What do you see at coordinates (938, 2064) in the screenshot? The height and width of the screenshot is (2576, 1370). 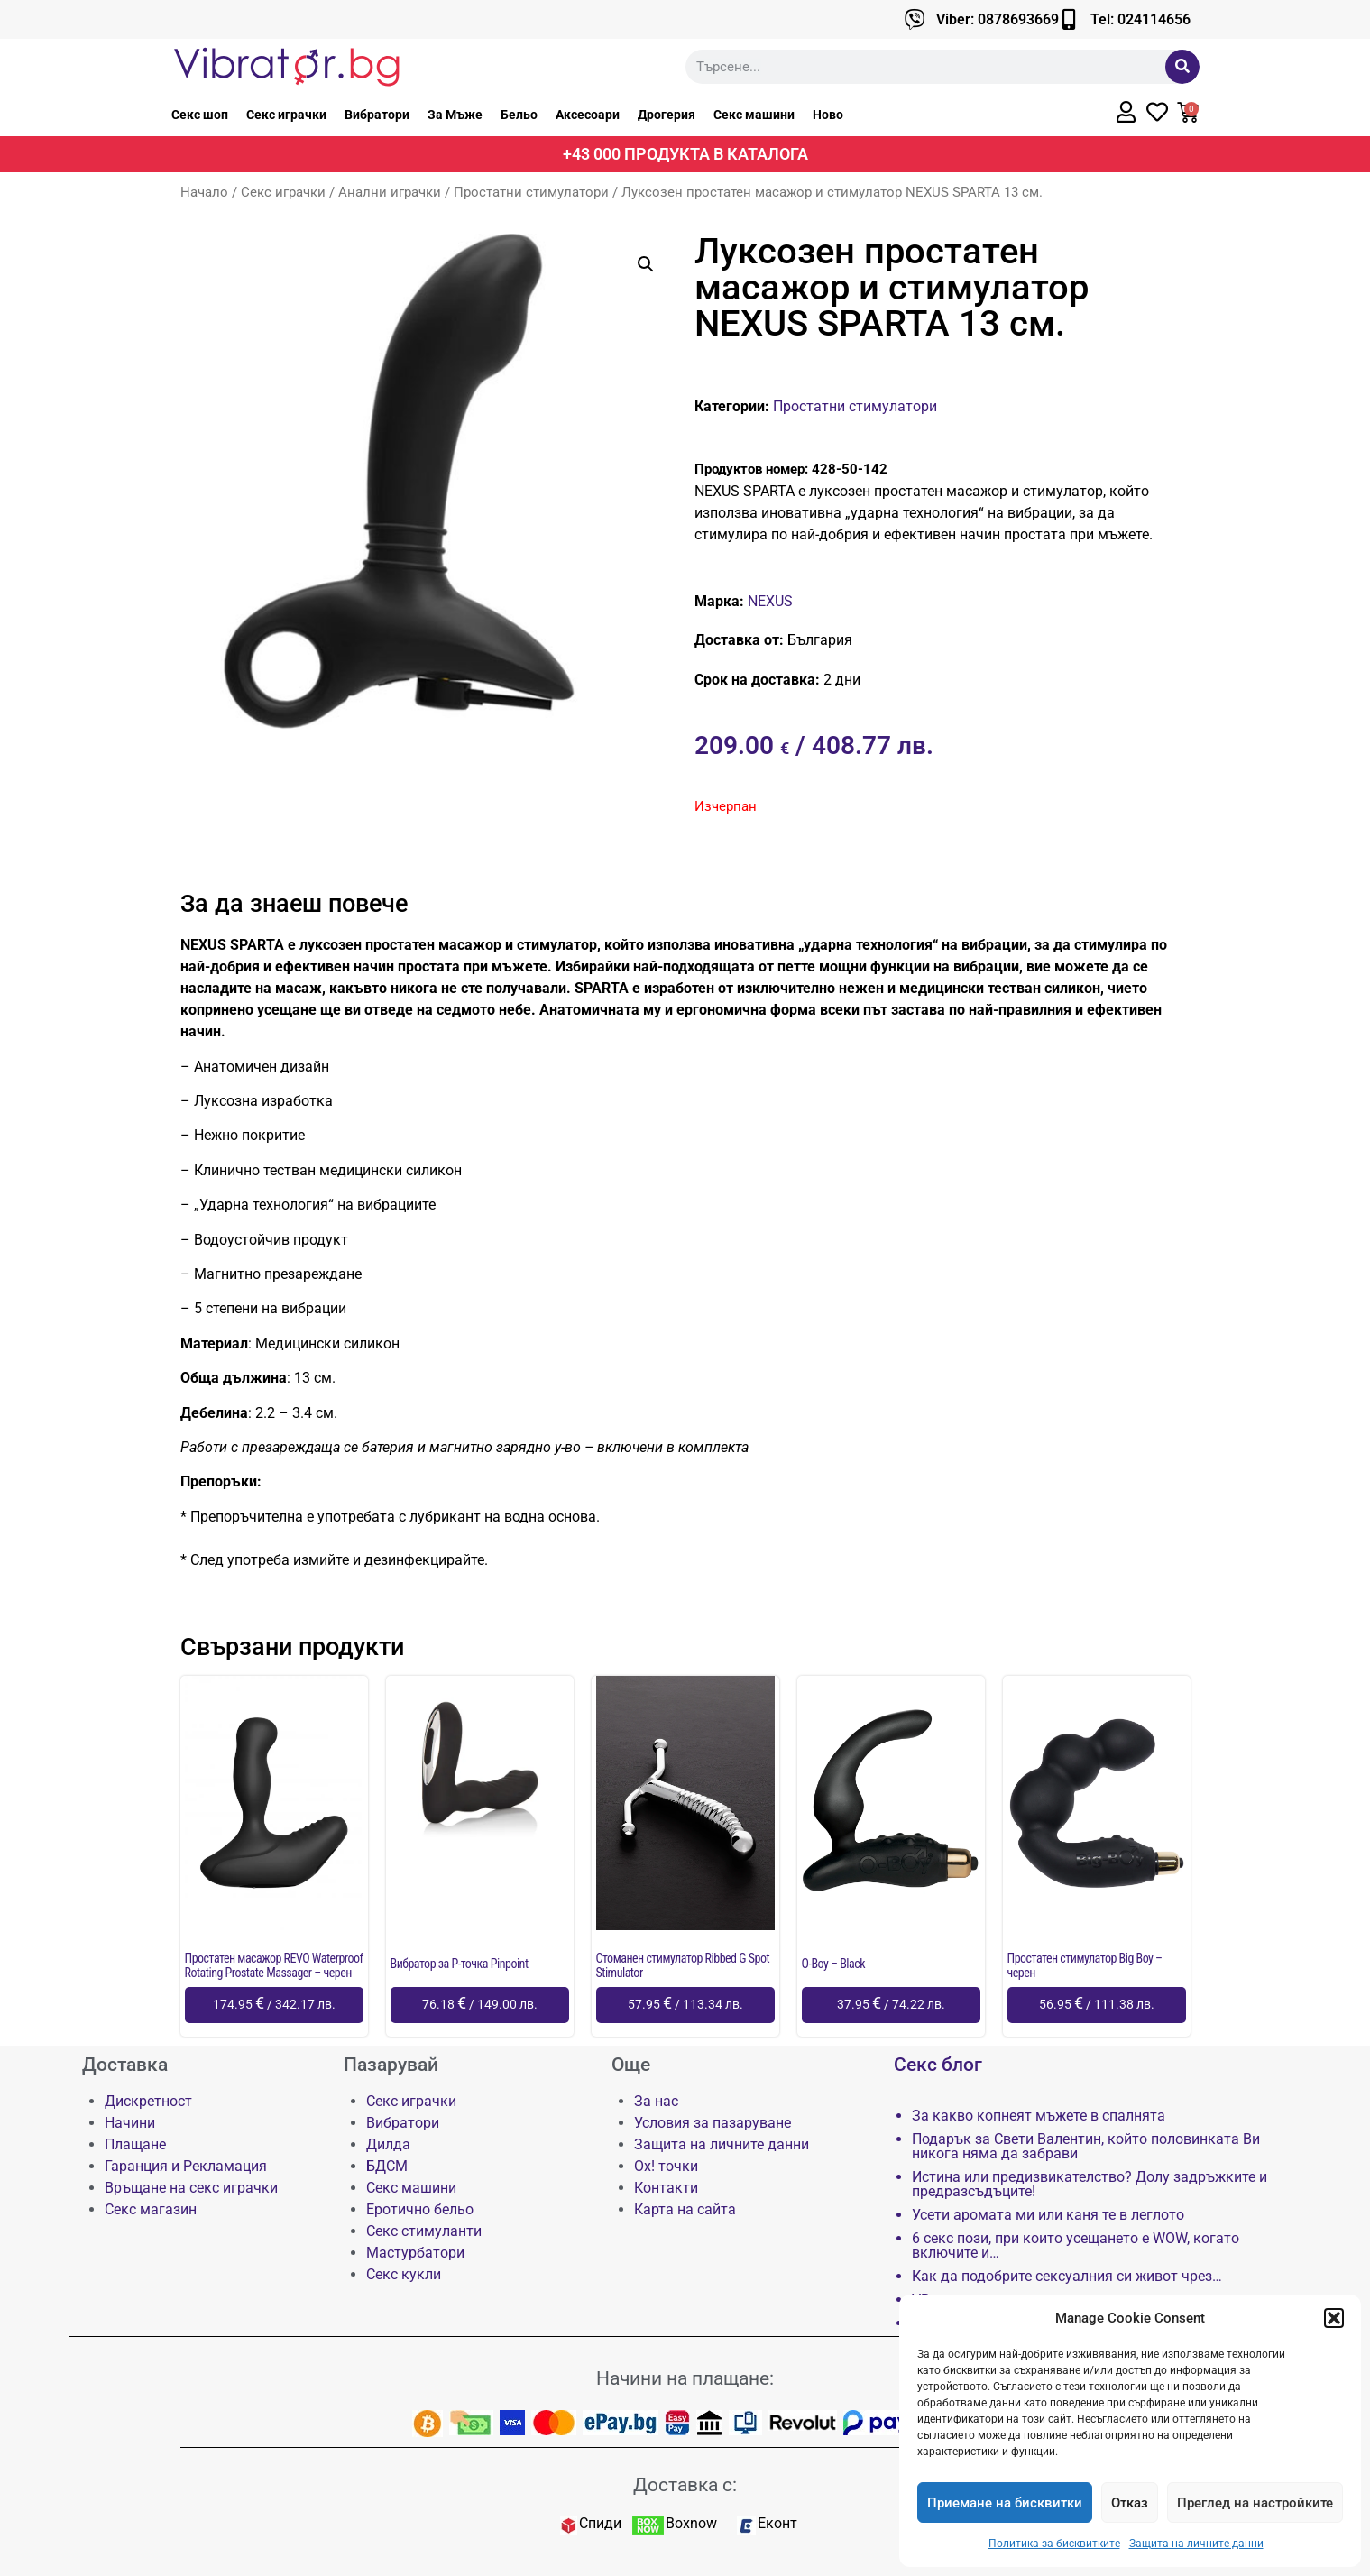 I see `Секс блог` at bounding box center [938, 2064].